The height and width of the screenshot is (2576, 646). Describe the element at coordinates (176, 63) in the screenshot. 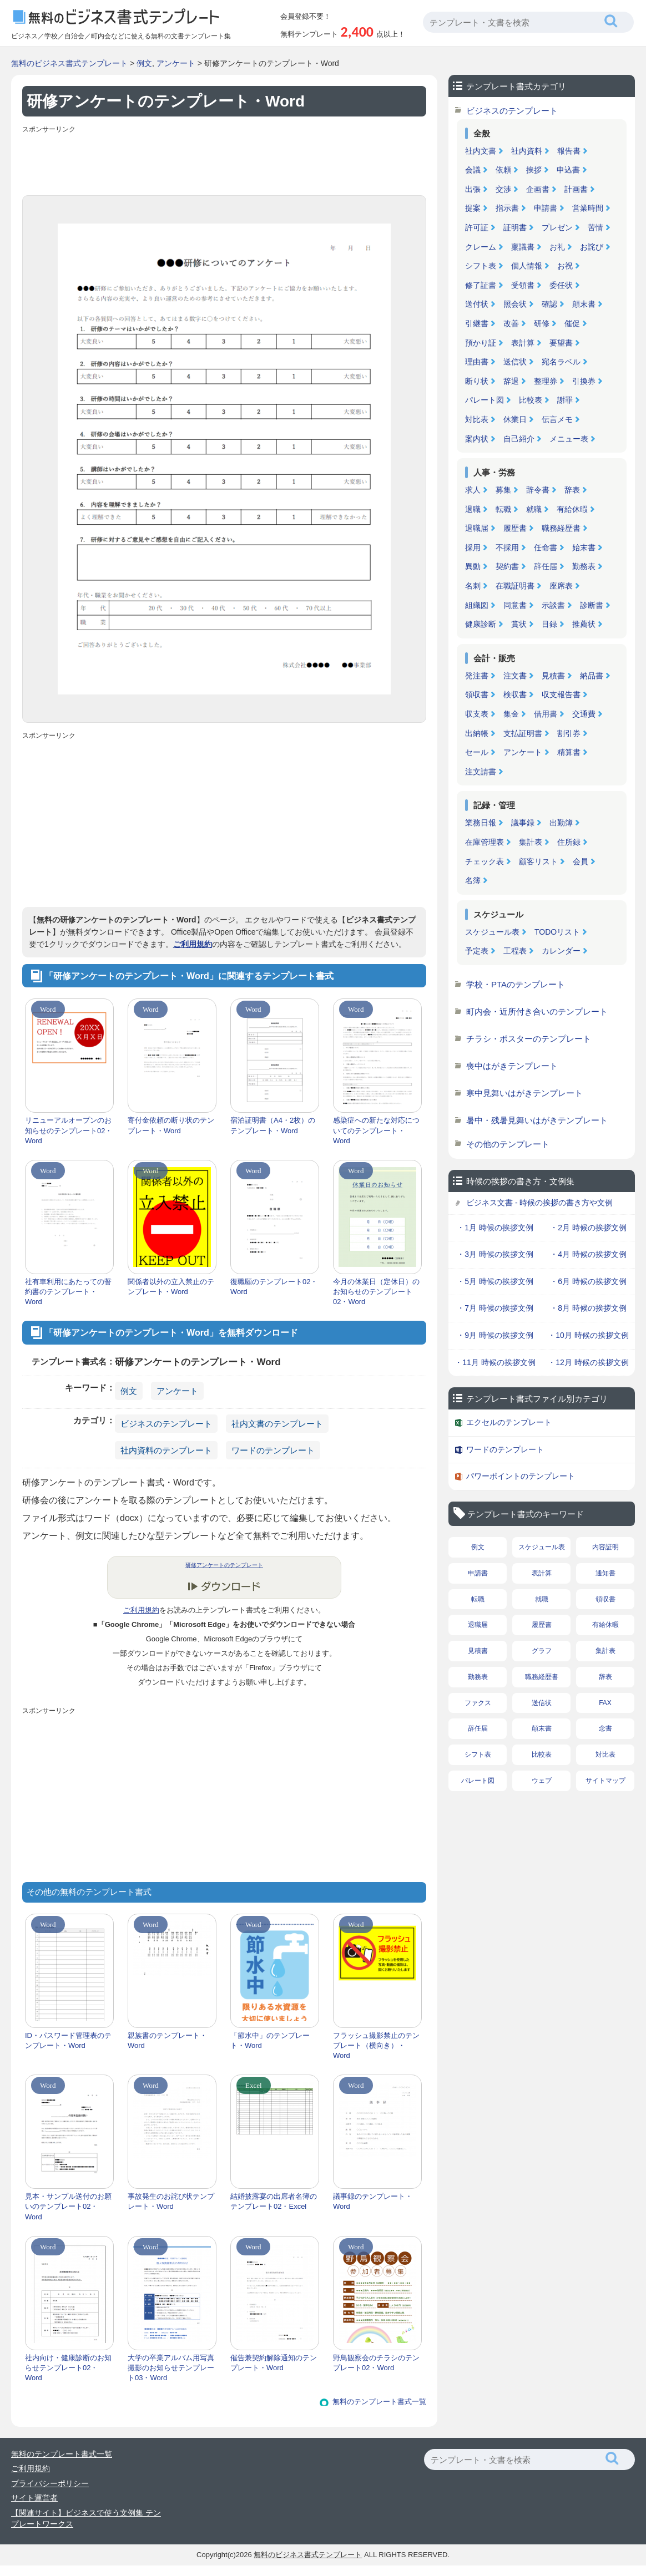

I see `アンケート` at that location.